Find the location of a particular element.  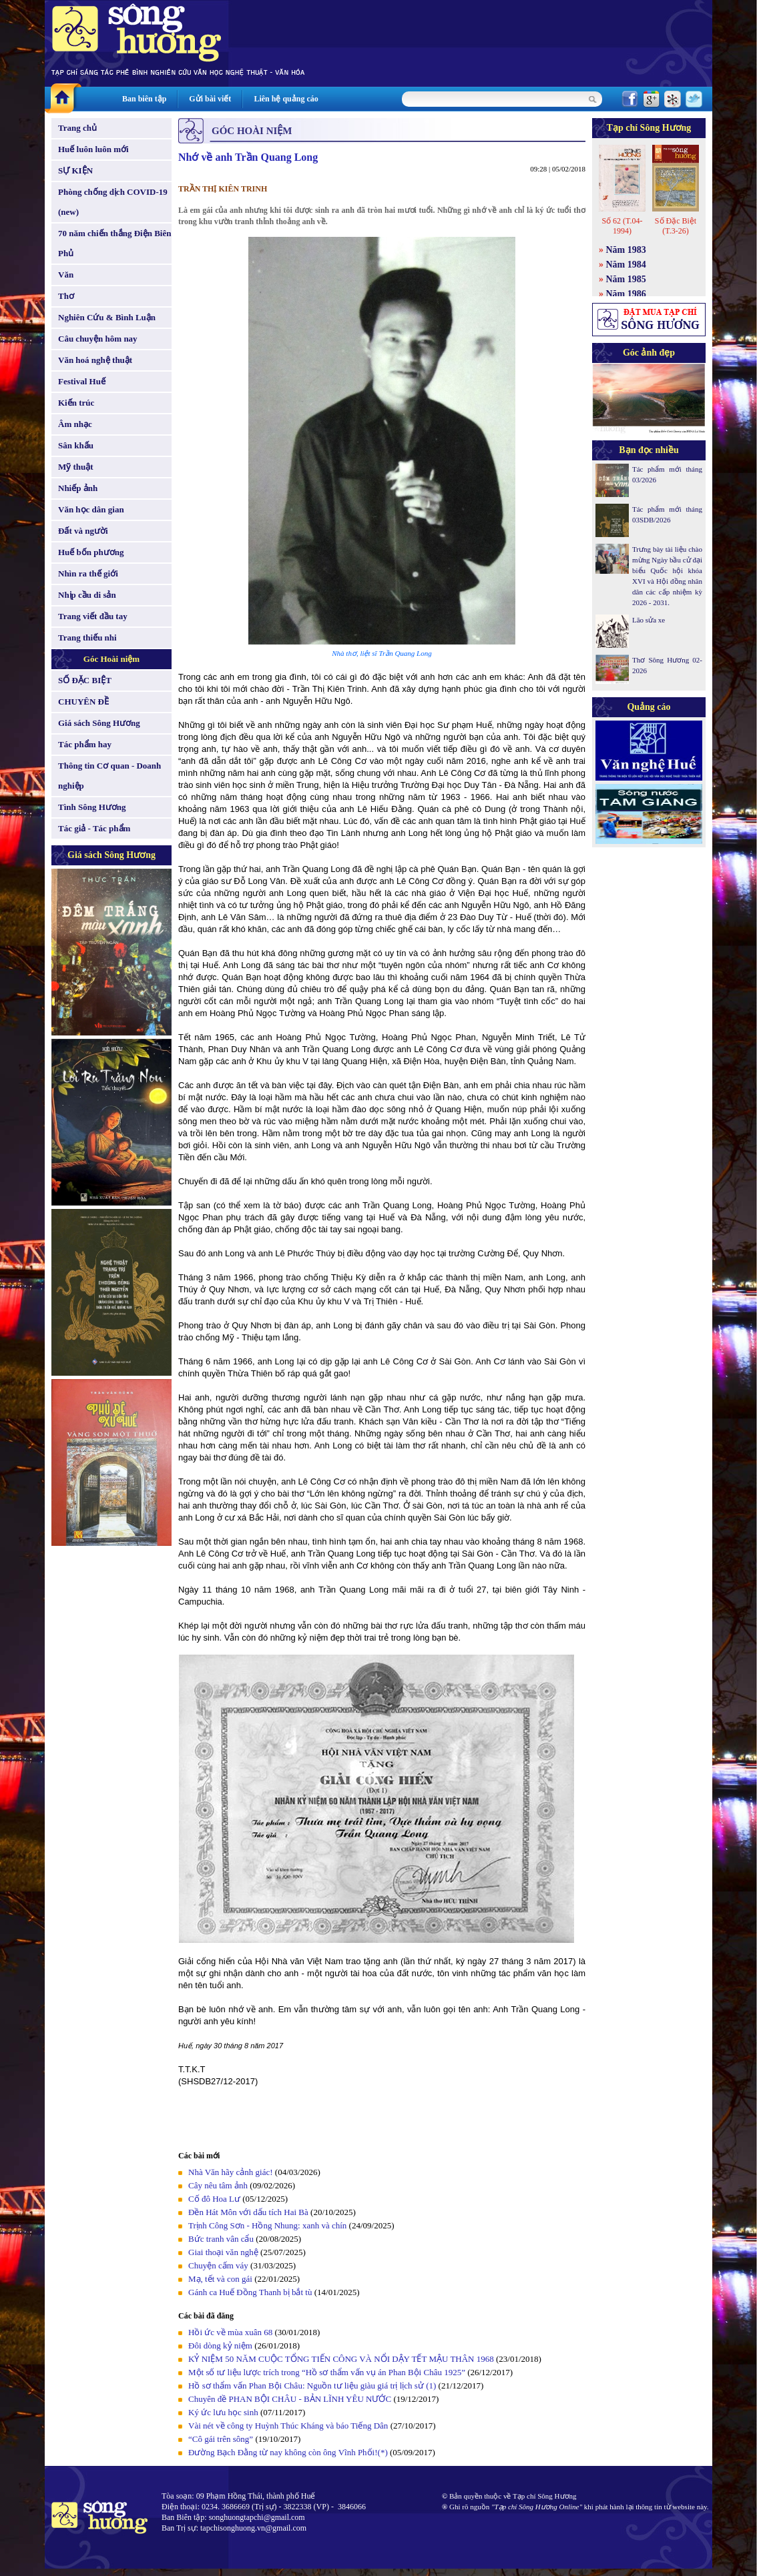

Nhìn ra thế giới is located at coordinates (88, 573).